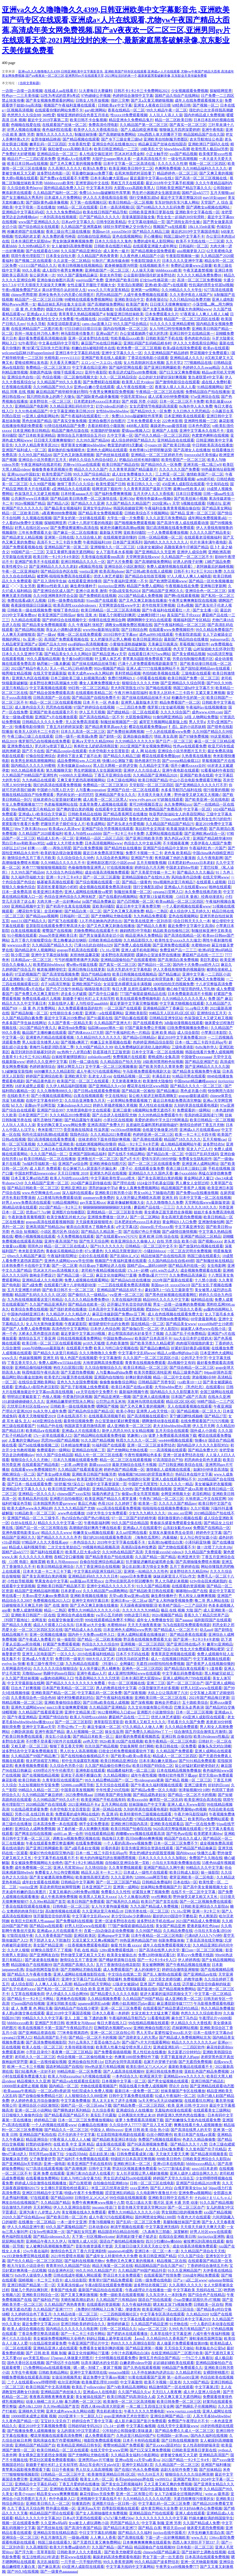  I want to click on 母亲的桃花源阅读717网, so click(203, 1115).